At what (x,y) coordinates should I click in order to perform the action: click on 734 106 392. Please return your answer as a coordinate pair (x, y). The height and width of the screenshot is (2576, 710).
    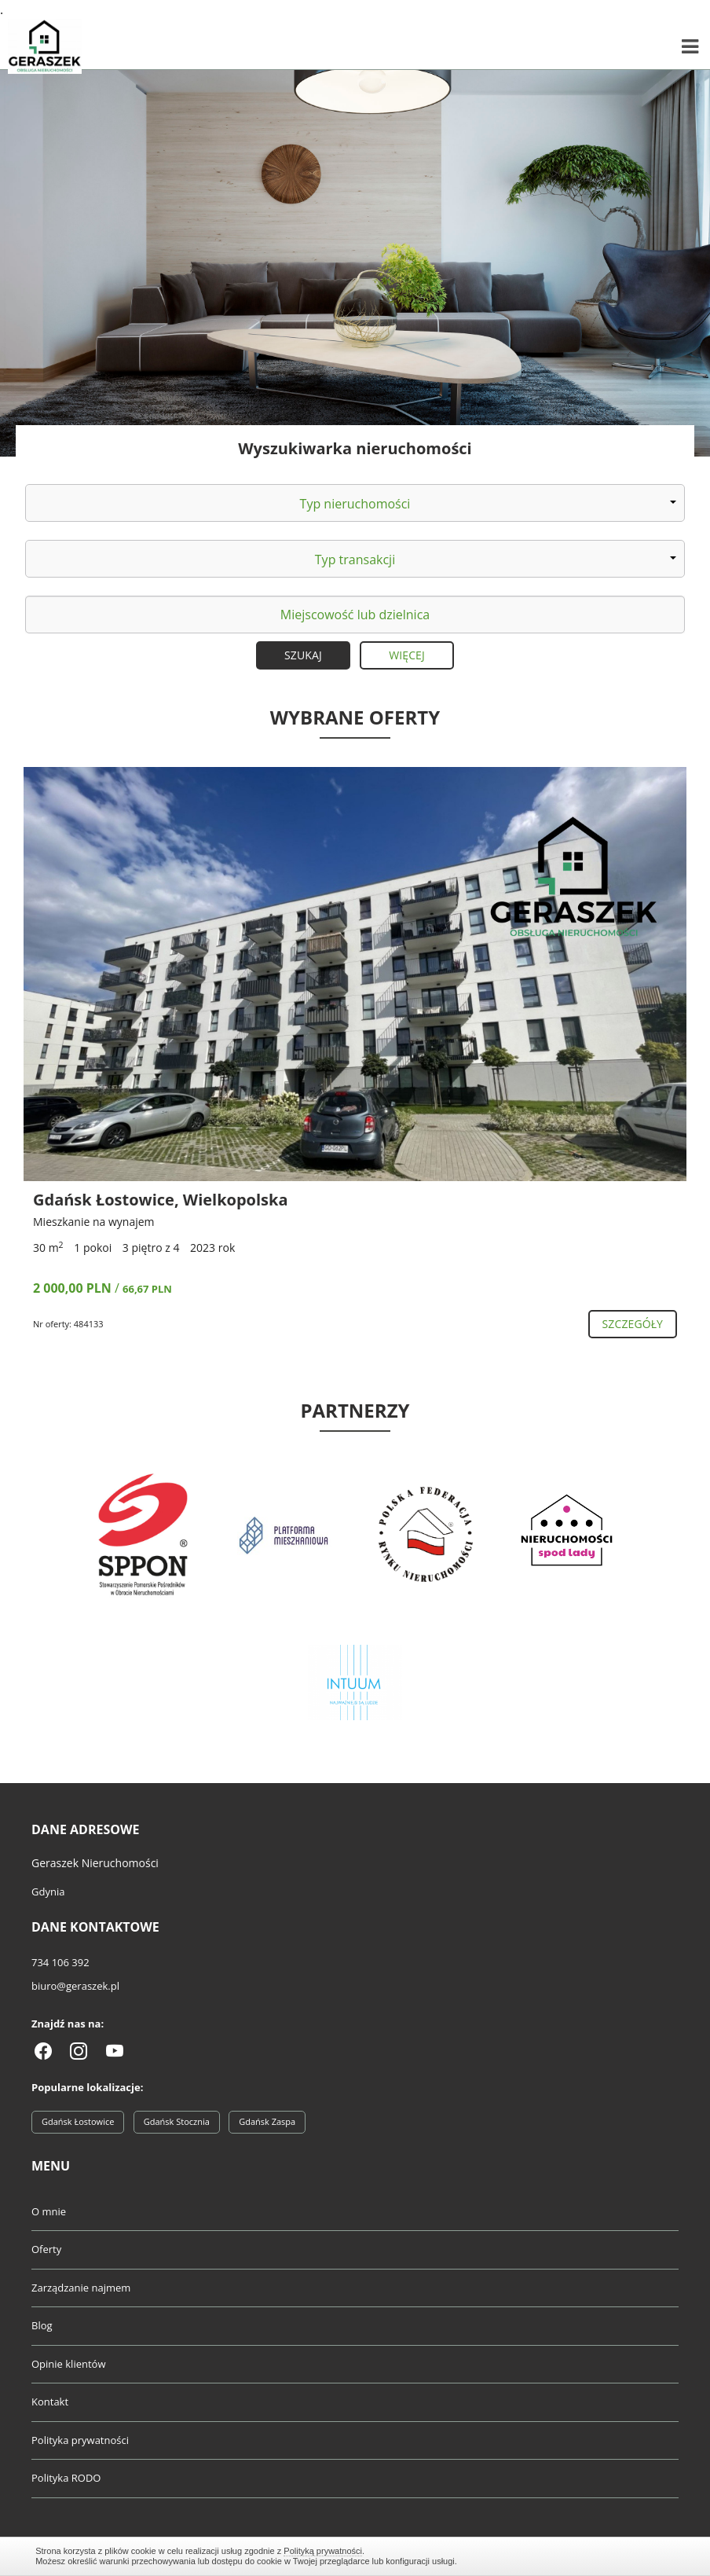
    Looking at the image, I should click on (60, 1962).